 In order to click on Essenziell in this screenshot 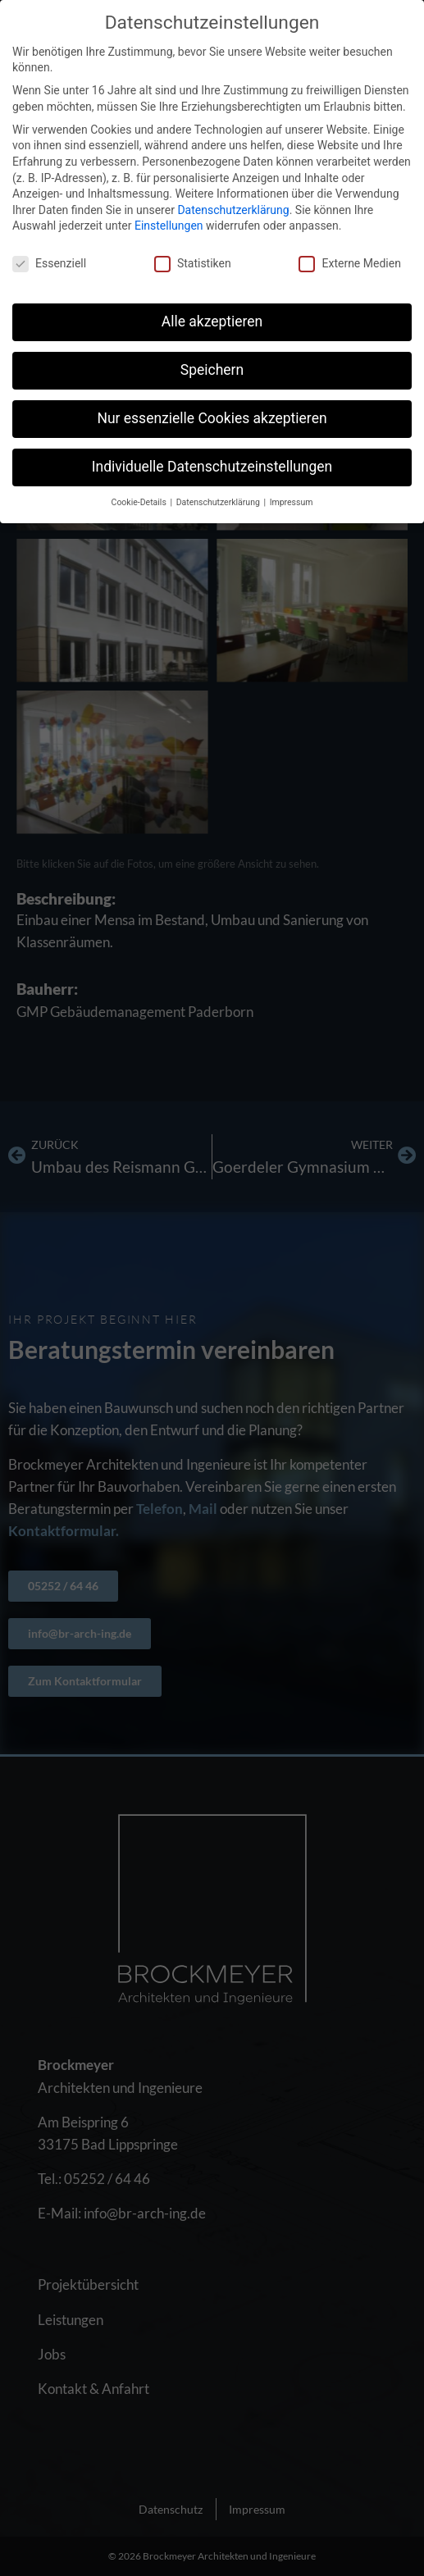, I will do `click(49, 263)`.